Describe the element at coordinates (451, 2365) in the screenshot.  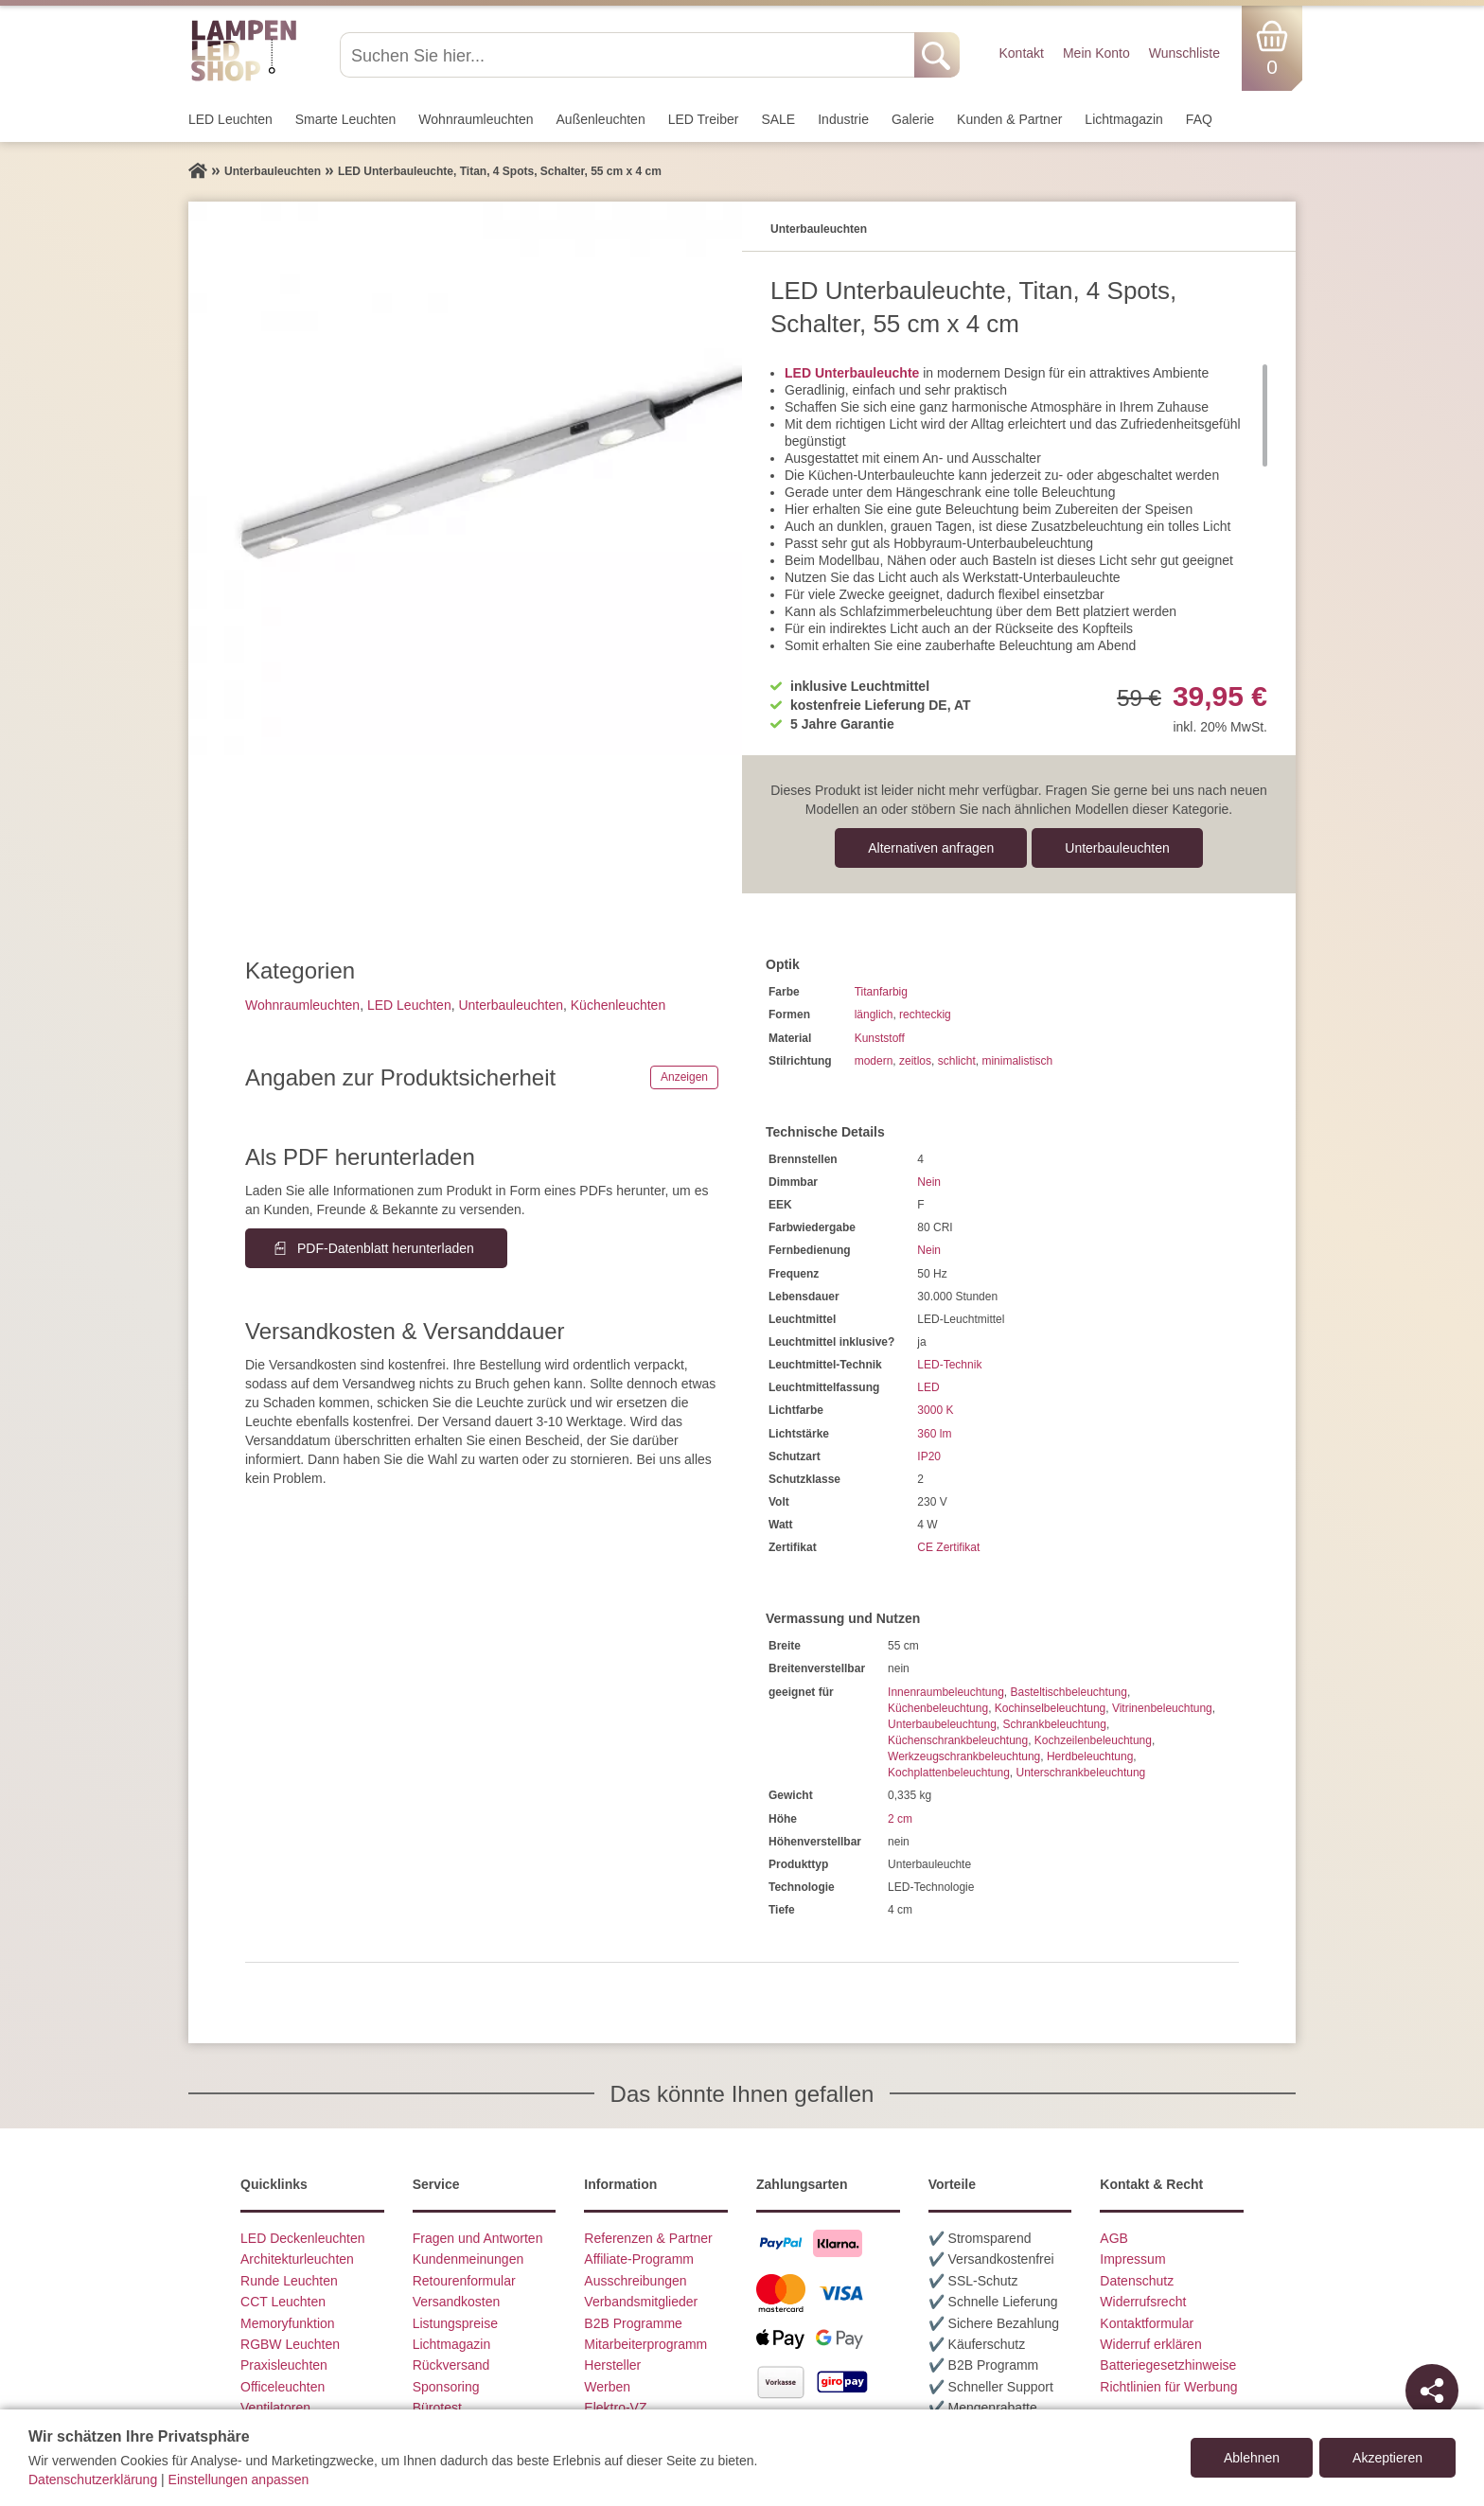
I see `Rückversand` at that location.